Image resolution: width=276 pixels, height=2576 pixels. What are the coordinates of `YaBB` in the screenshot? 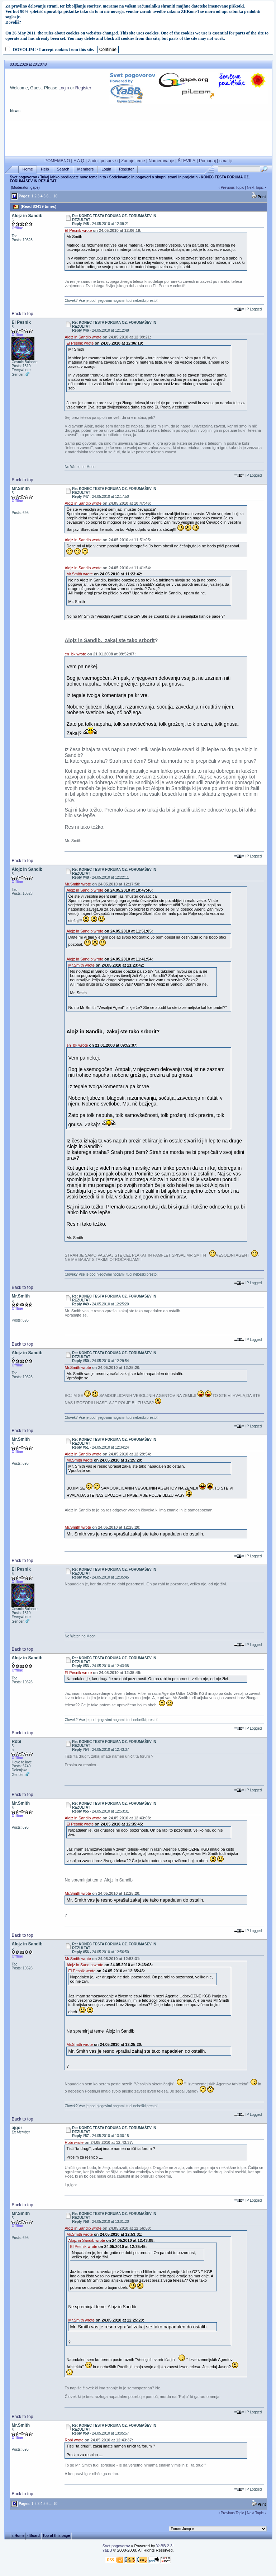 It's located at (107, 2550).